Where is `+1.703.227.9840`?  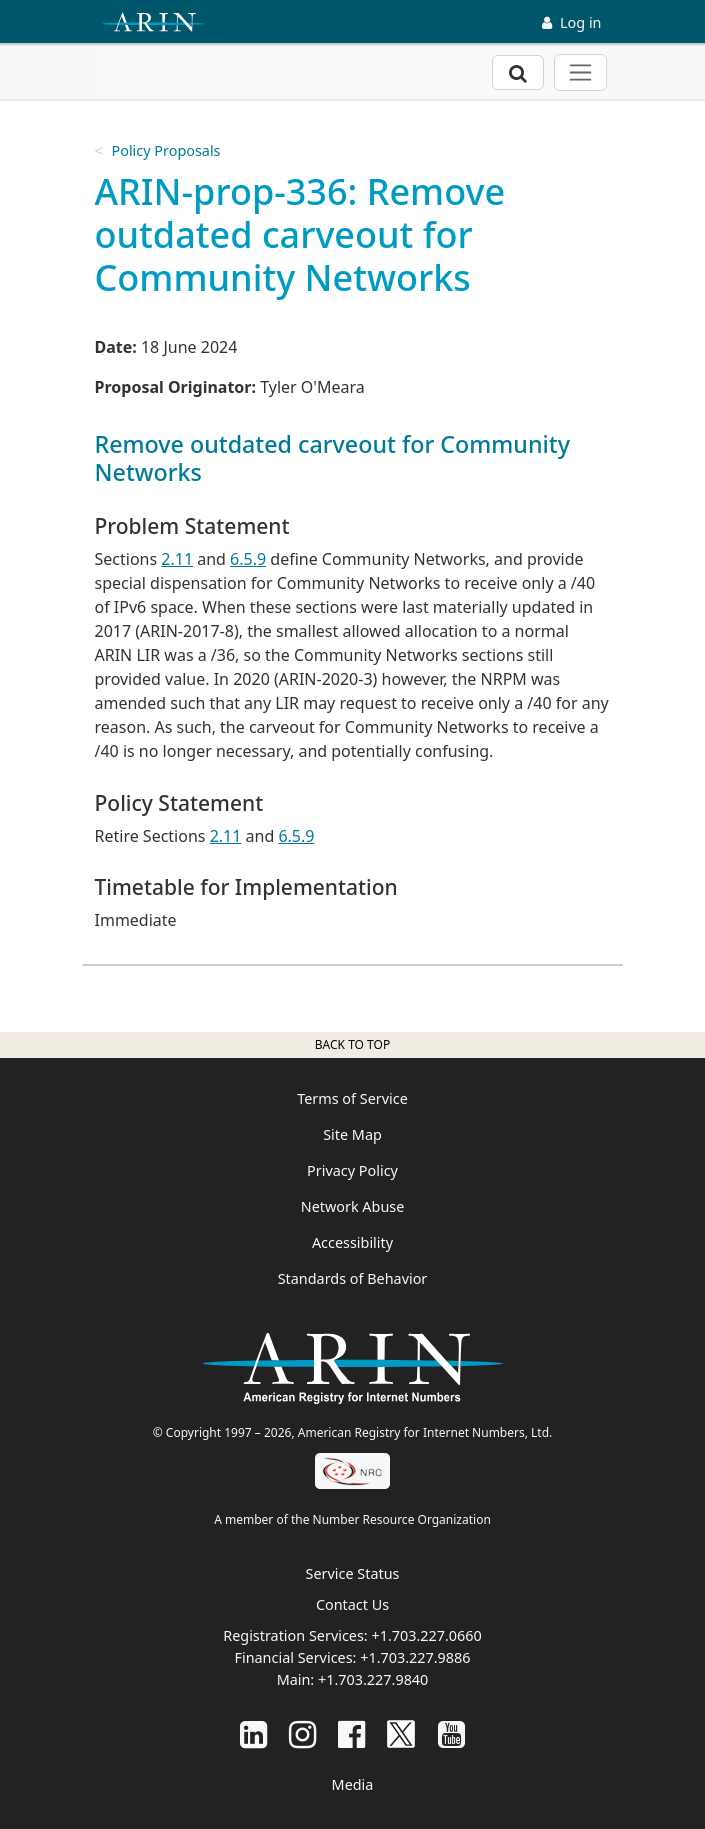 +1.703.227.9840 is located at coordinates (373, 1679).